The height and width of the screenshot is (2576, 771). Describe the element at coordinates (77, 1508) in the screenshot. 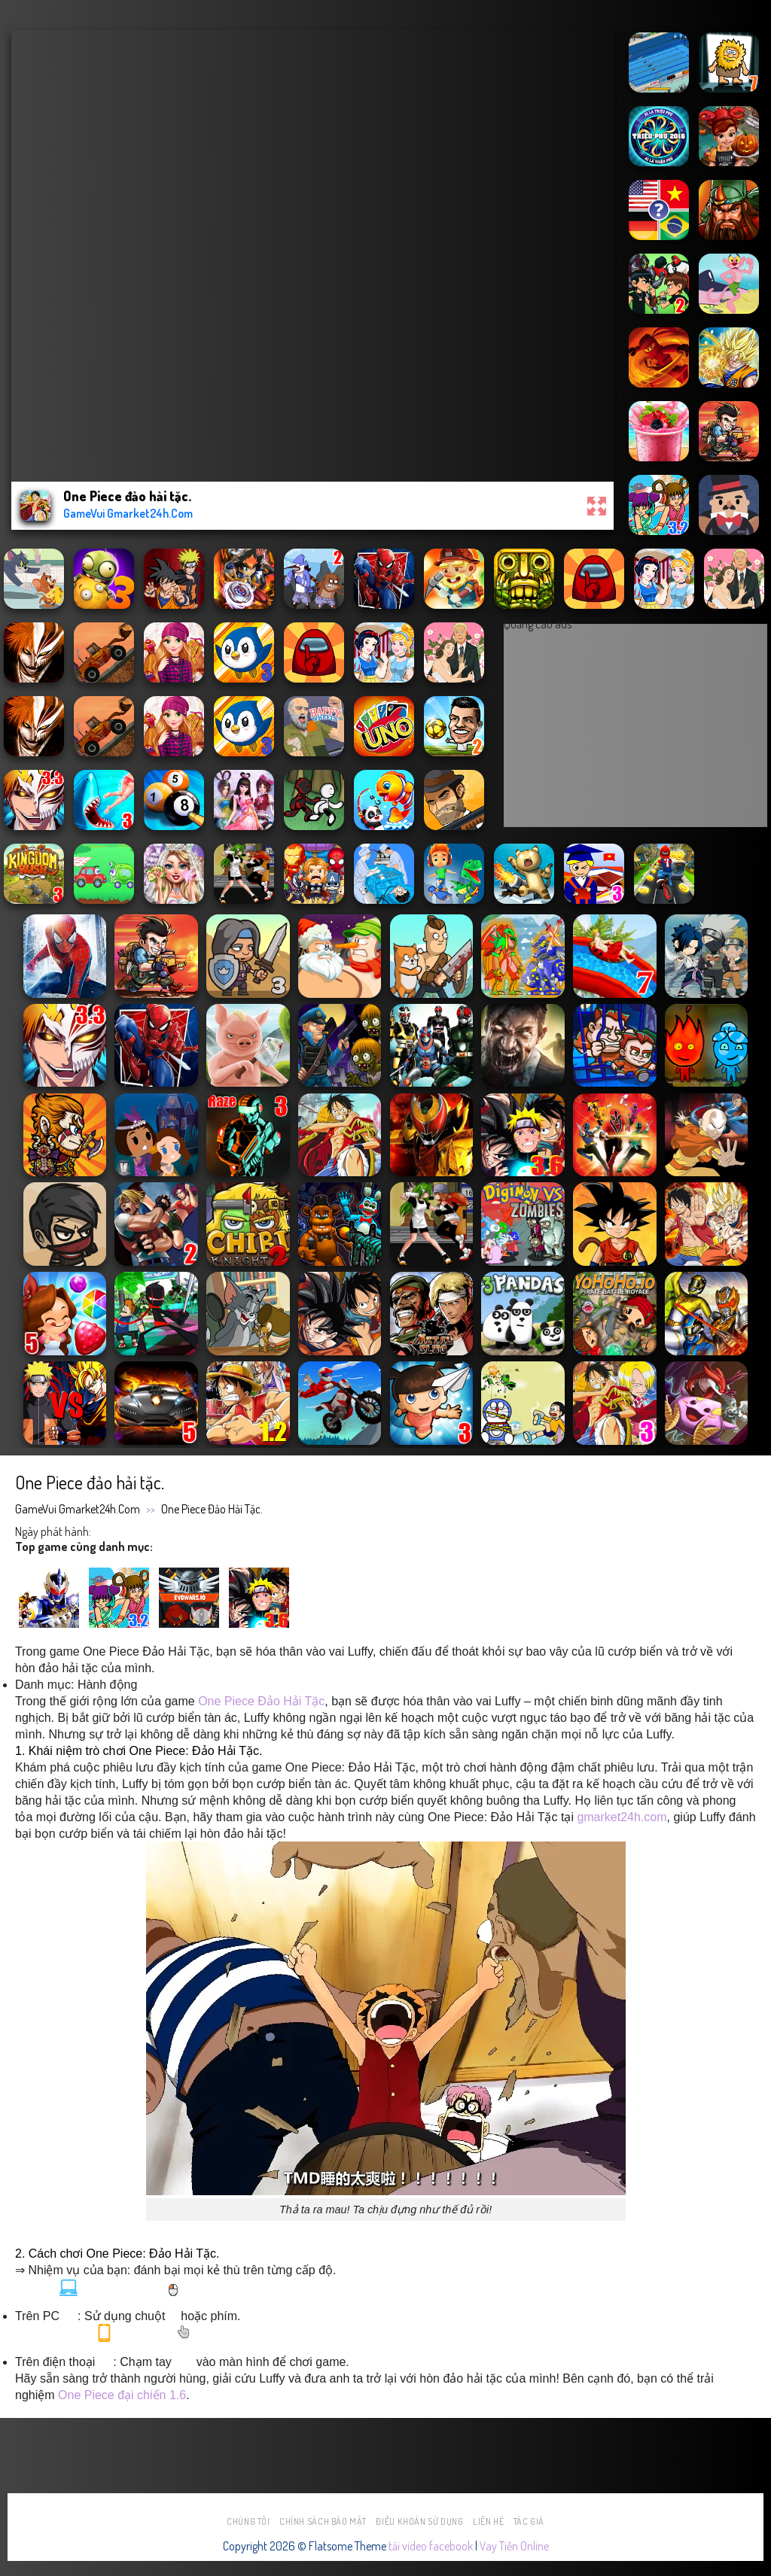

I see `GameVui Gmarket24h.Com` at that location.